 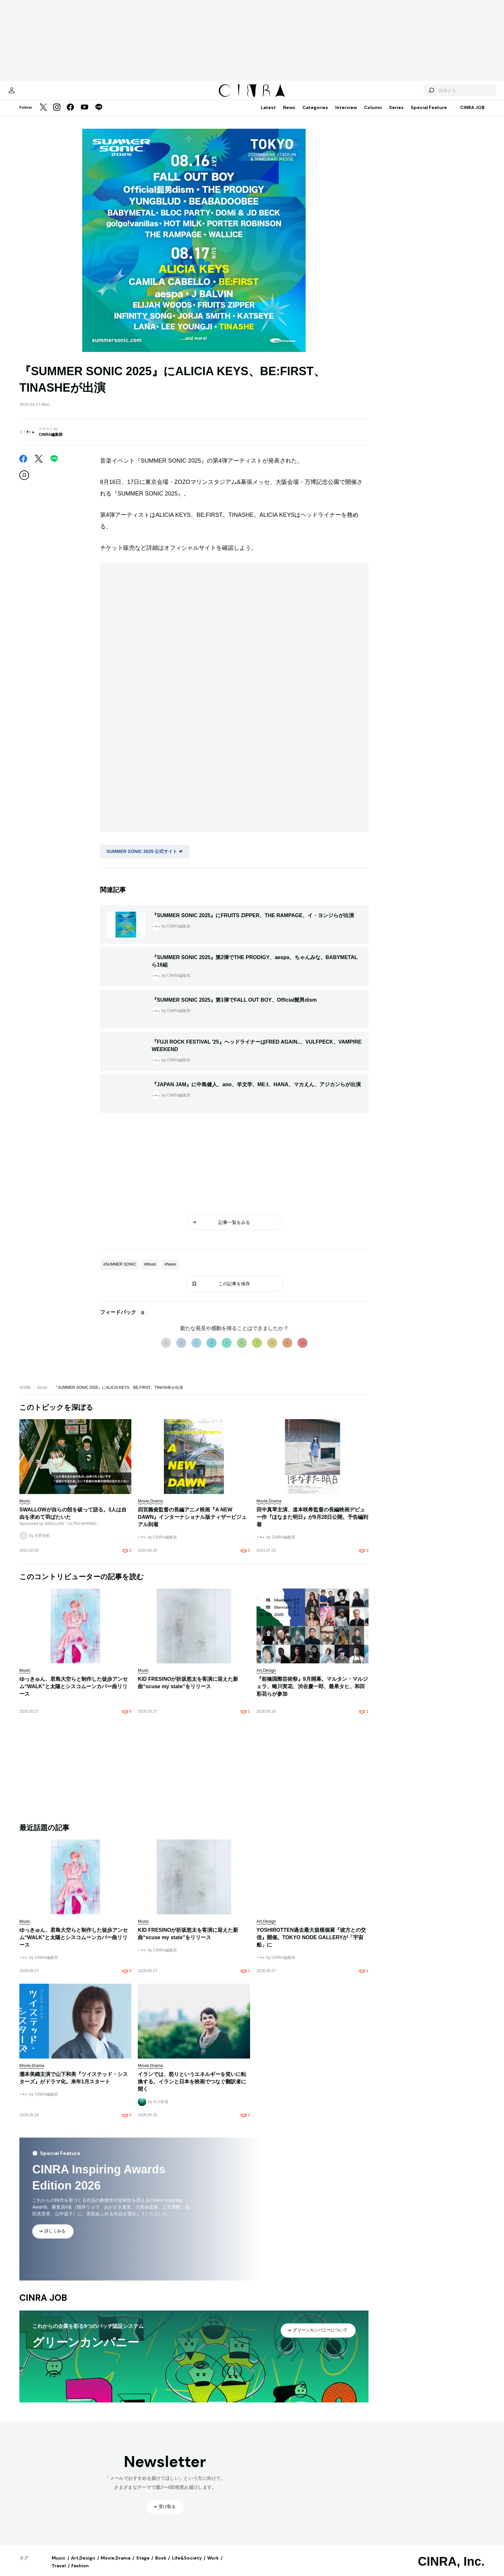 What do you see at coordinates (346, 114) in the screenshot?
I see `Interview` at bounding box center [346, 114].